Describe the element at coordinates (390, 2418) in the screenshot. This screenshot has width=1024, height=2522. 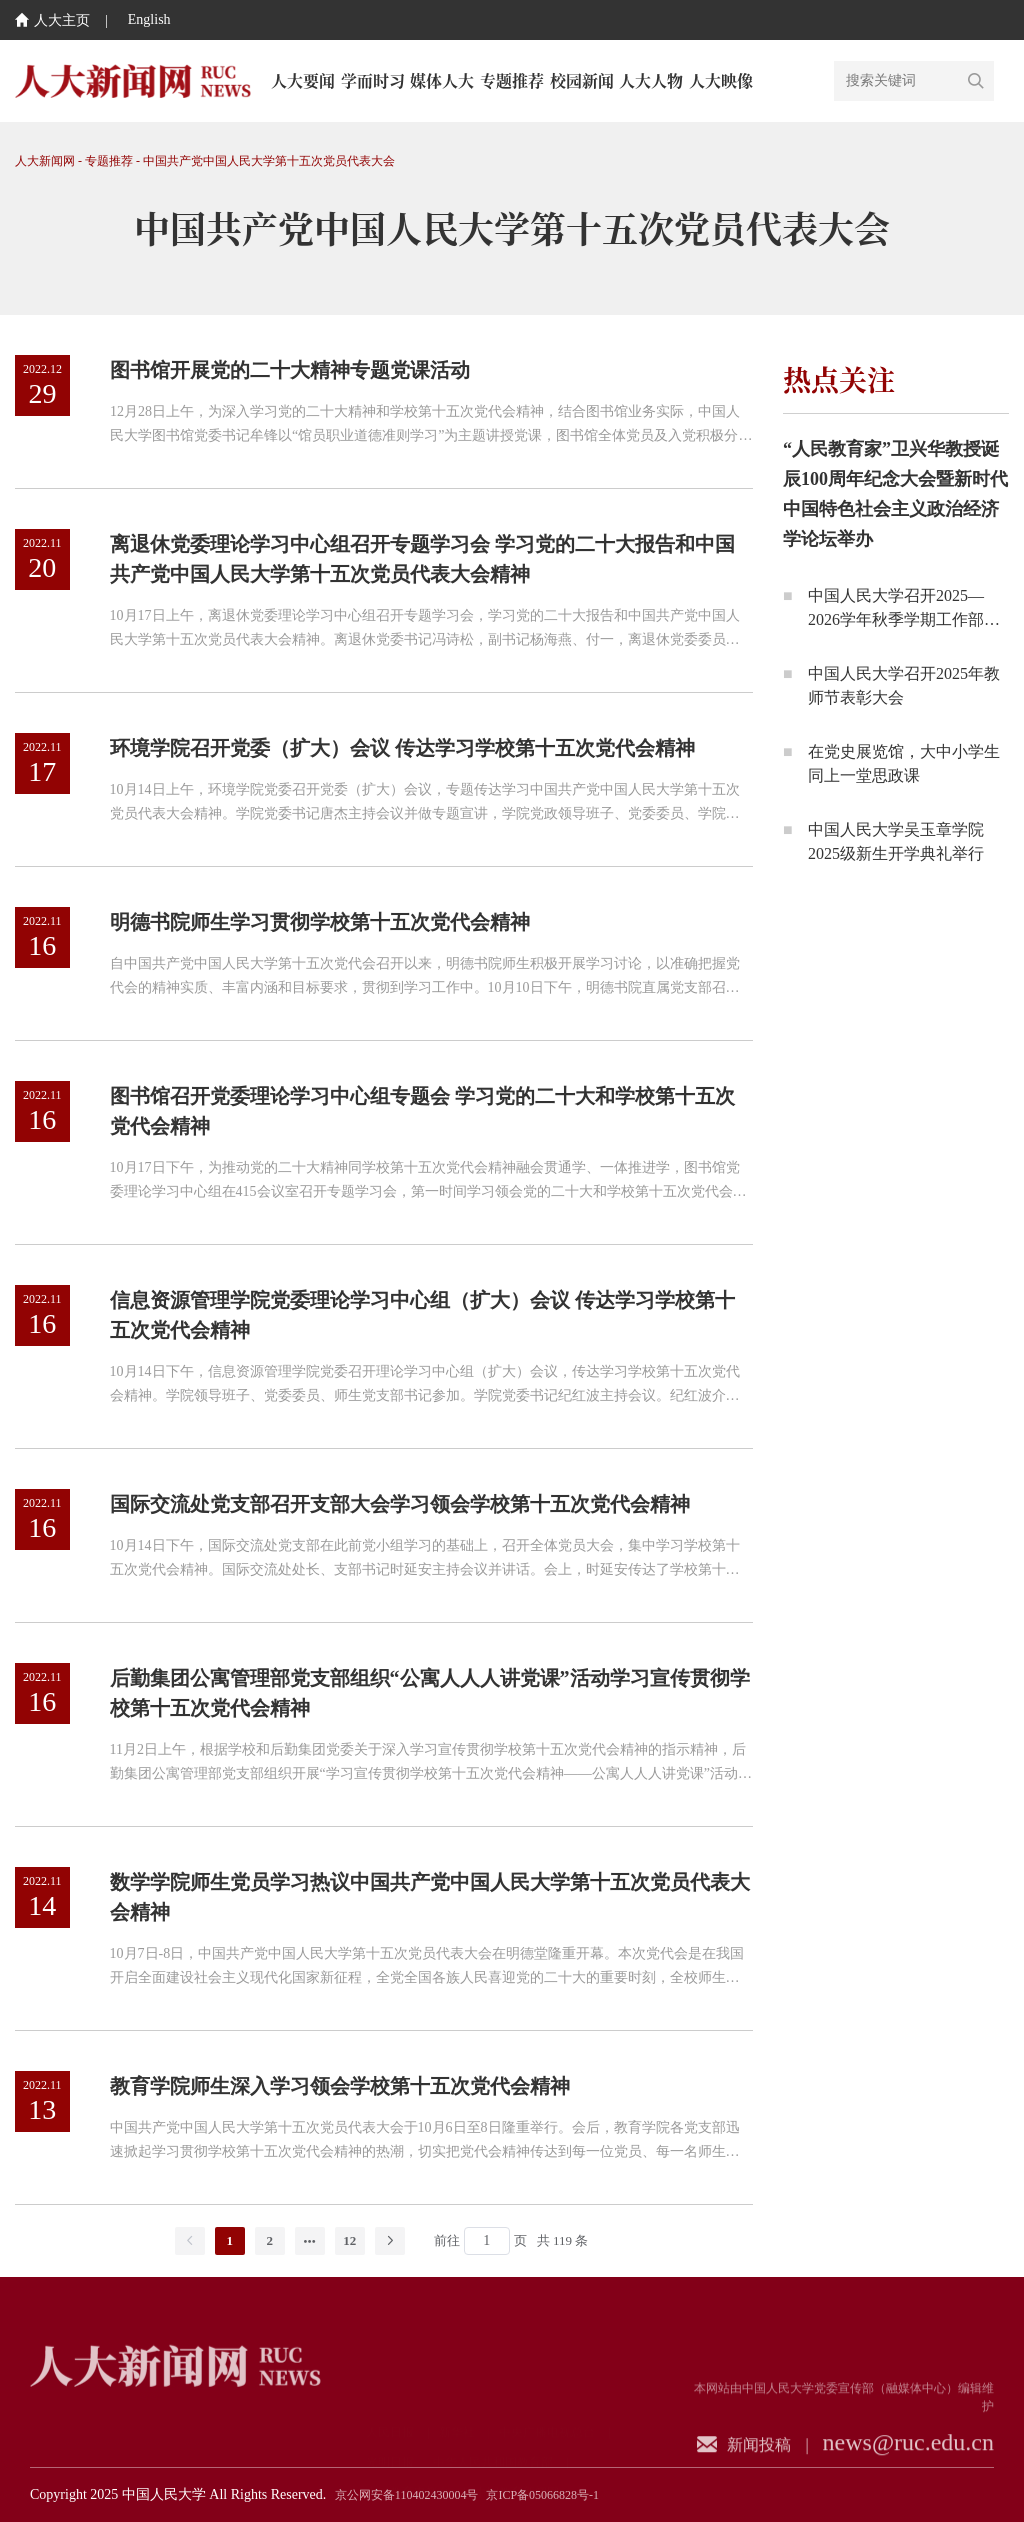
I see `光明日报` at that location.